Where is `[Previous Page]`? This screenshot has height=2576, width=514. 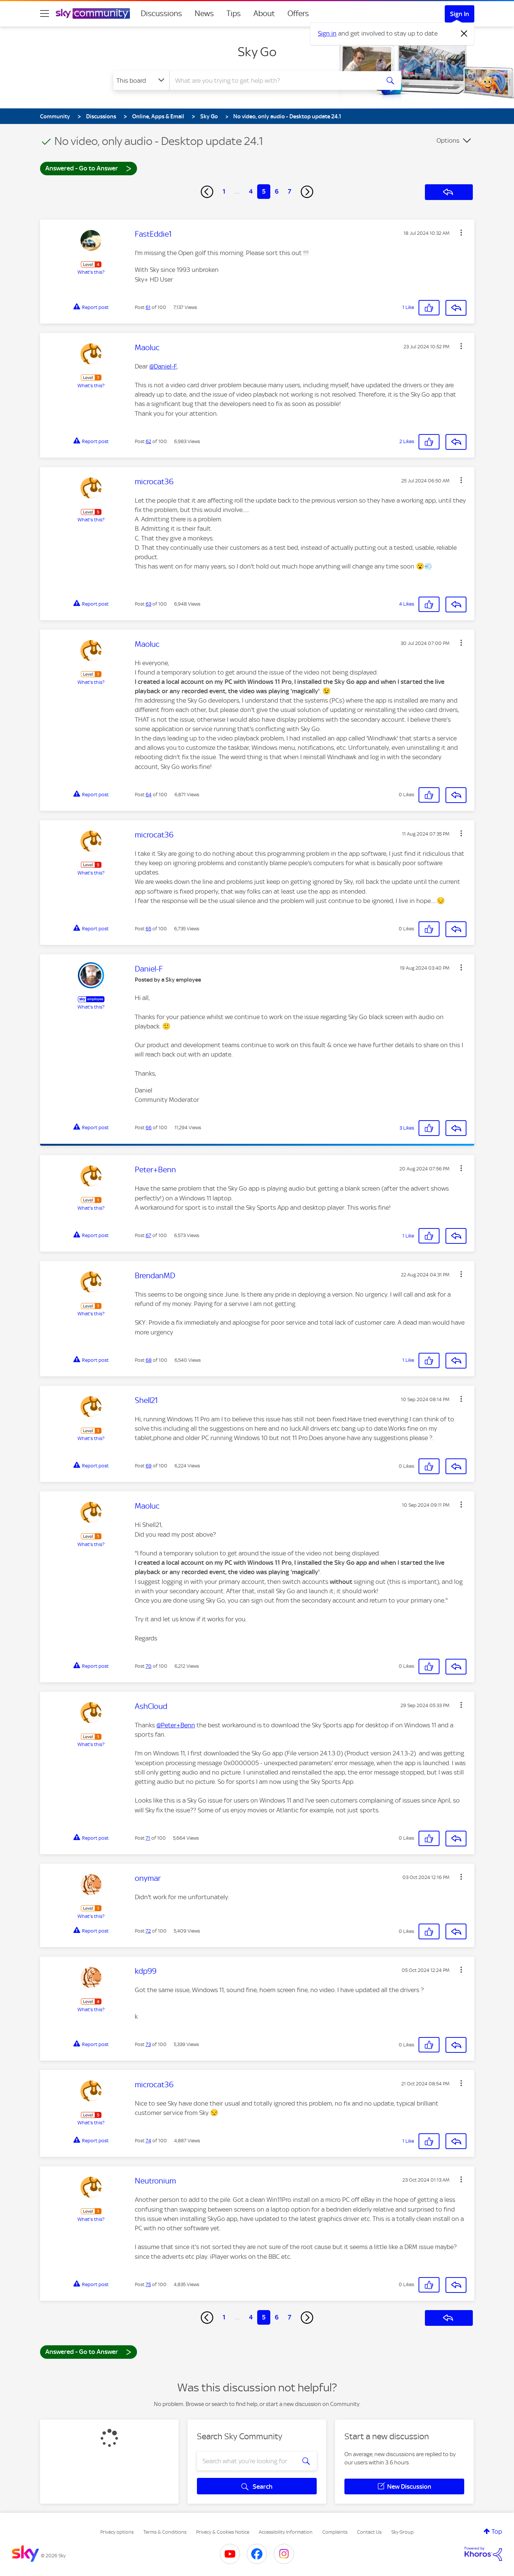 [Previous Page] is located at coordinates (207, 191).